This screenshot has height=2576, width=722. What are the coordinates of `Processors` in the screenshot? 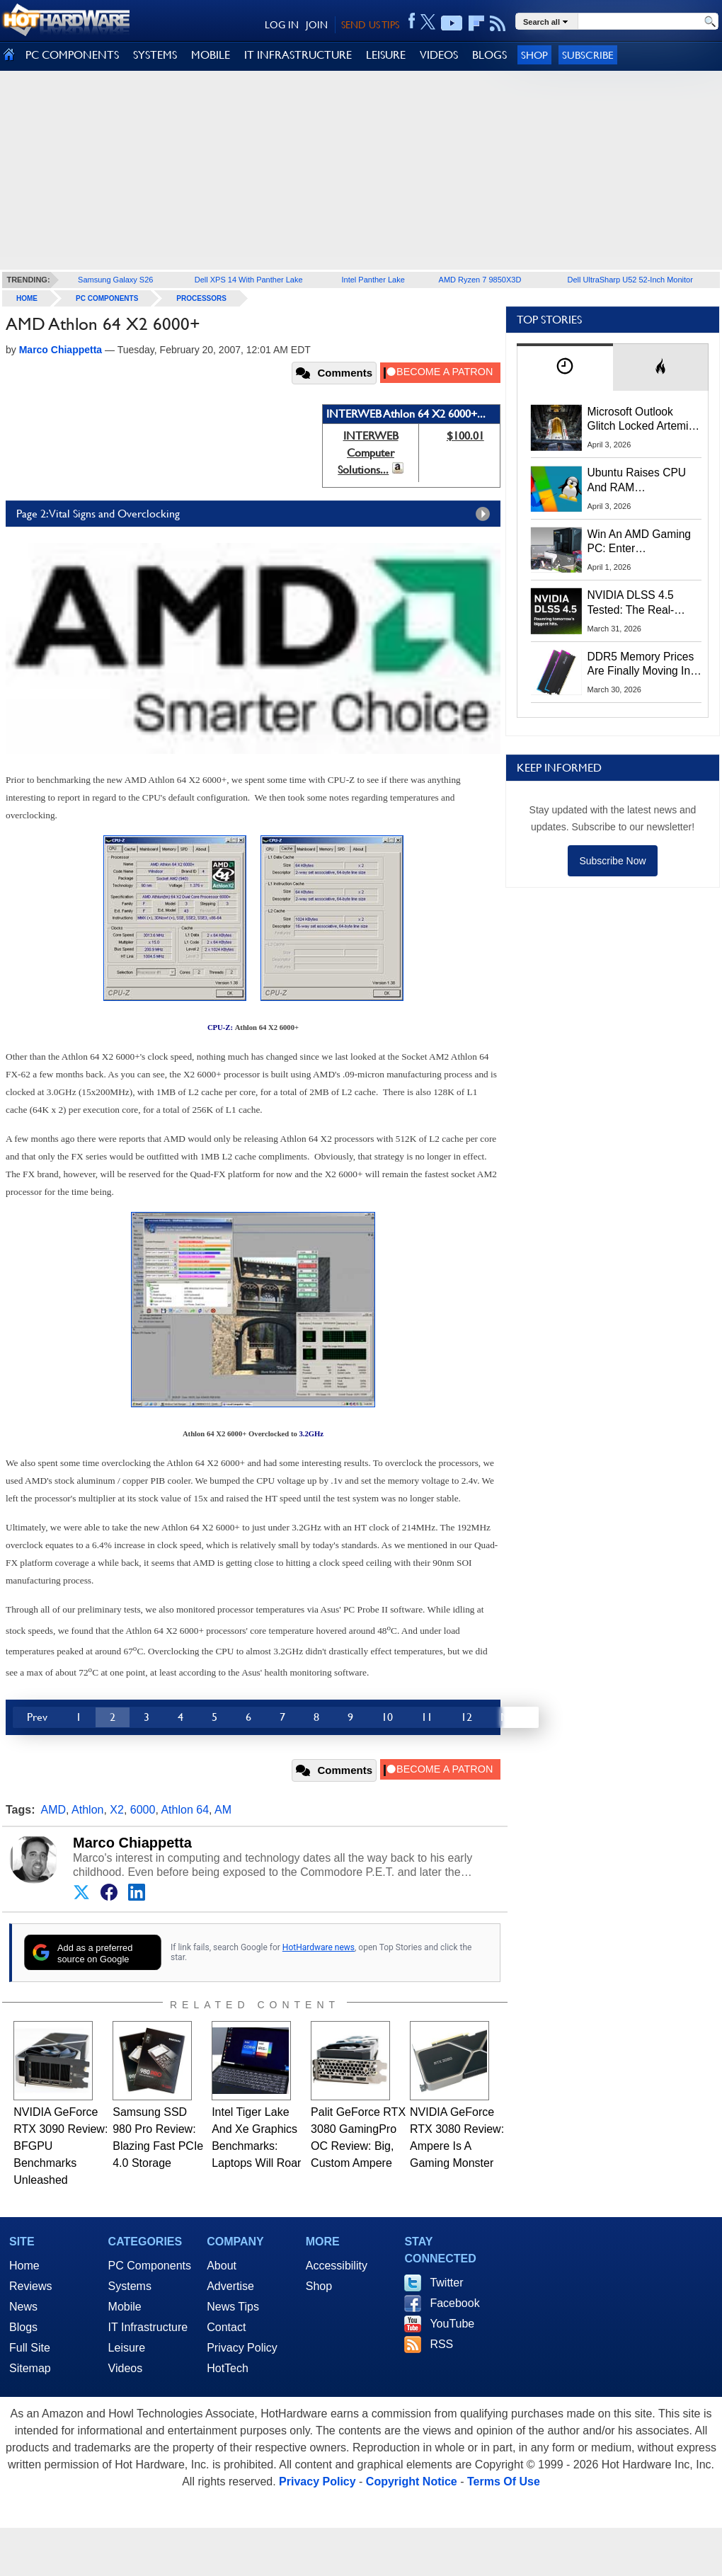 It's located at (201, 298).